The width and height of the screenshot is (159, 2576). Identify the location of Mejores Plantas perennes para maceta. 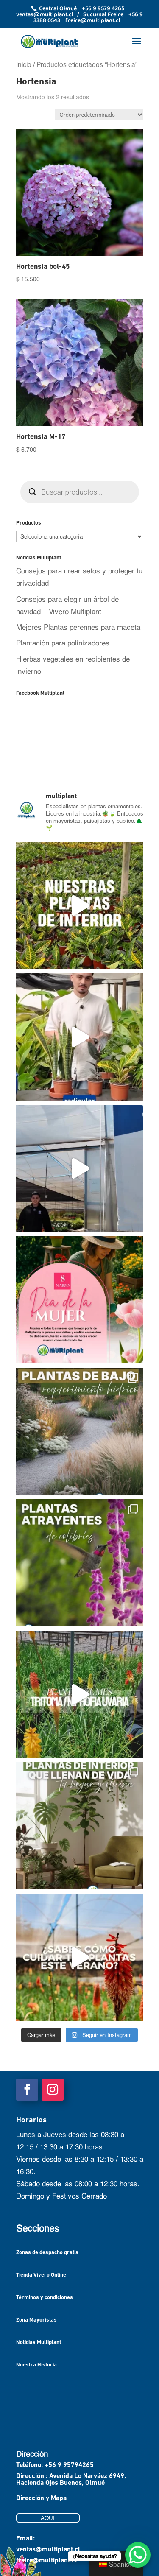
(78, 627).